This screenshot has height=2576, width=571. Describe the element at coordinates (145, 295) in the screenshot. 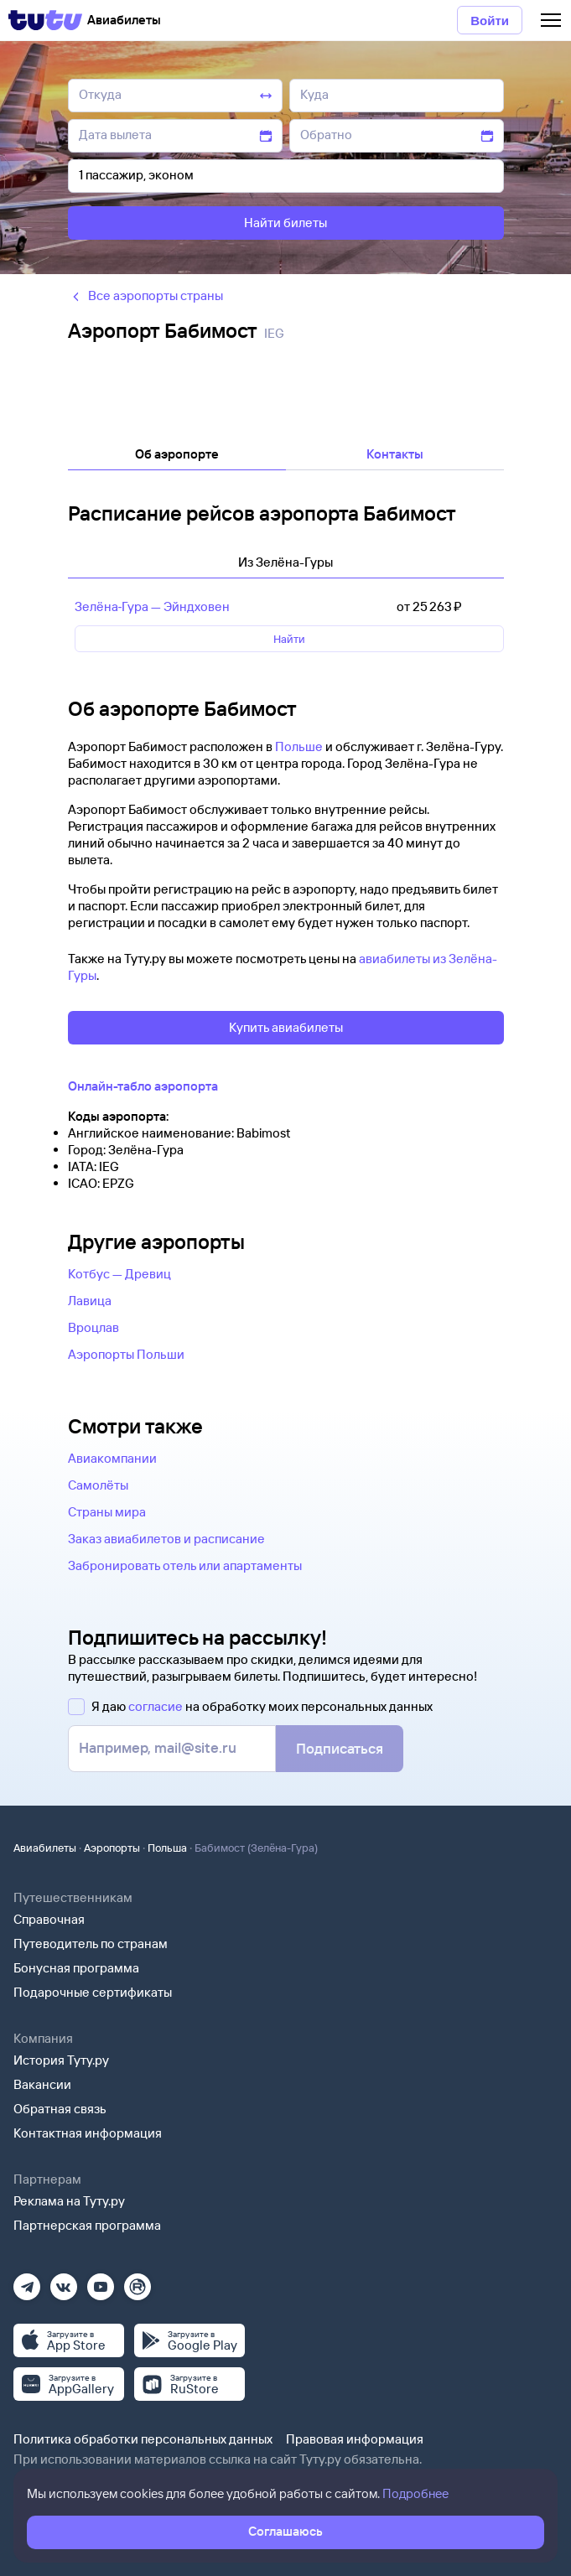

I see `Все аэропорты страны` at that location.